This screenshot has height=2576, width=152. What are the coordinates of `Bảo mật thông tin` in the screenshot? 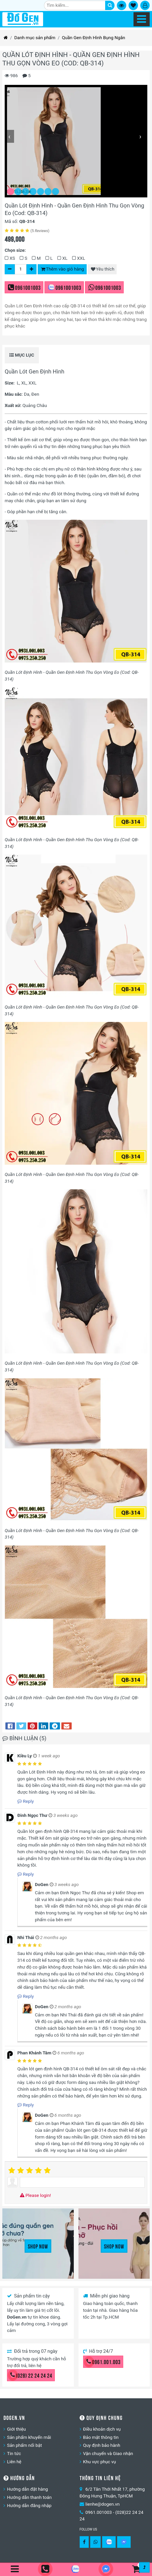 It's located at (101, 2437).